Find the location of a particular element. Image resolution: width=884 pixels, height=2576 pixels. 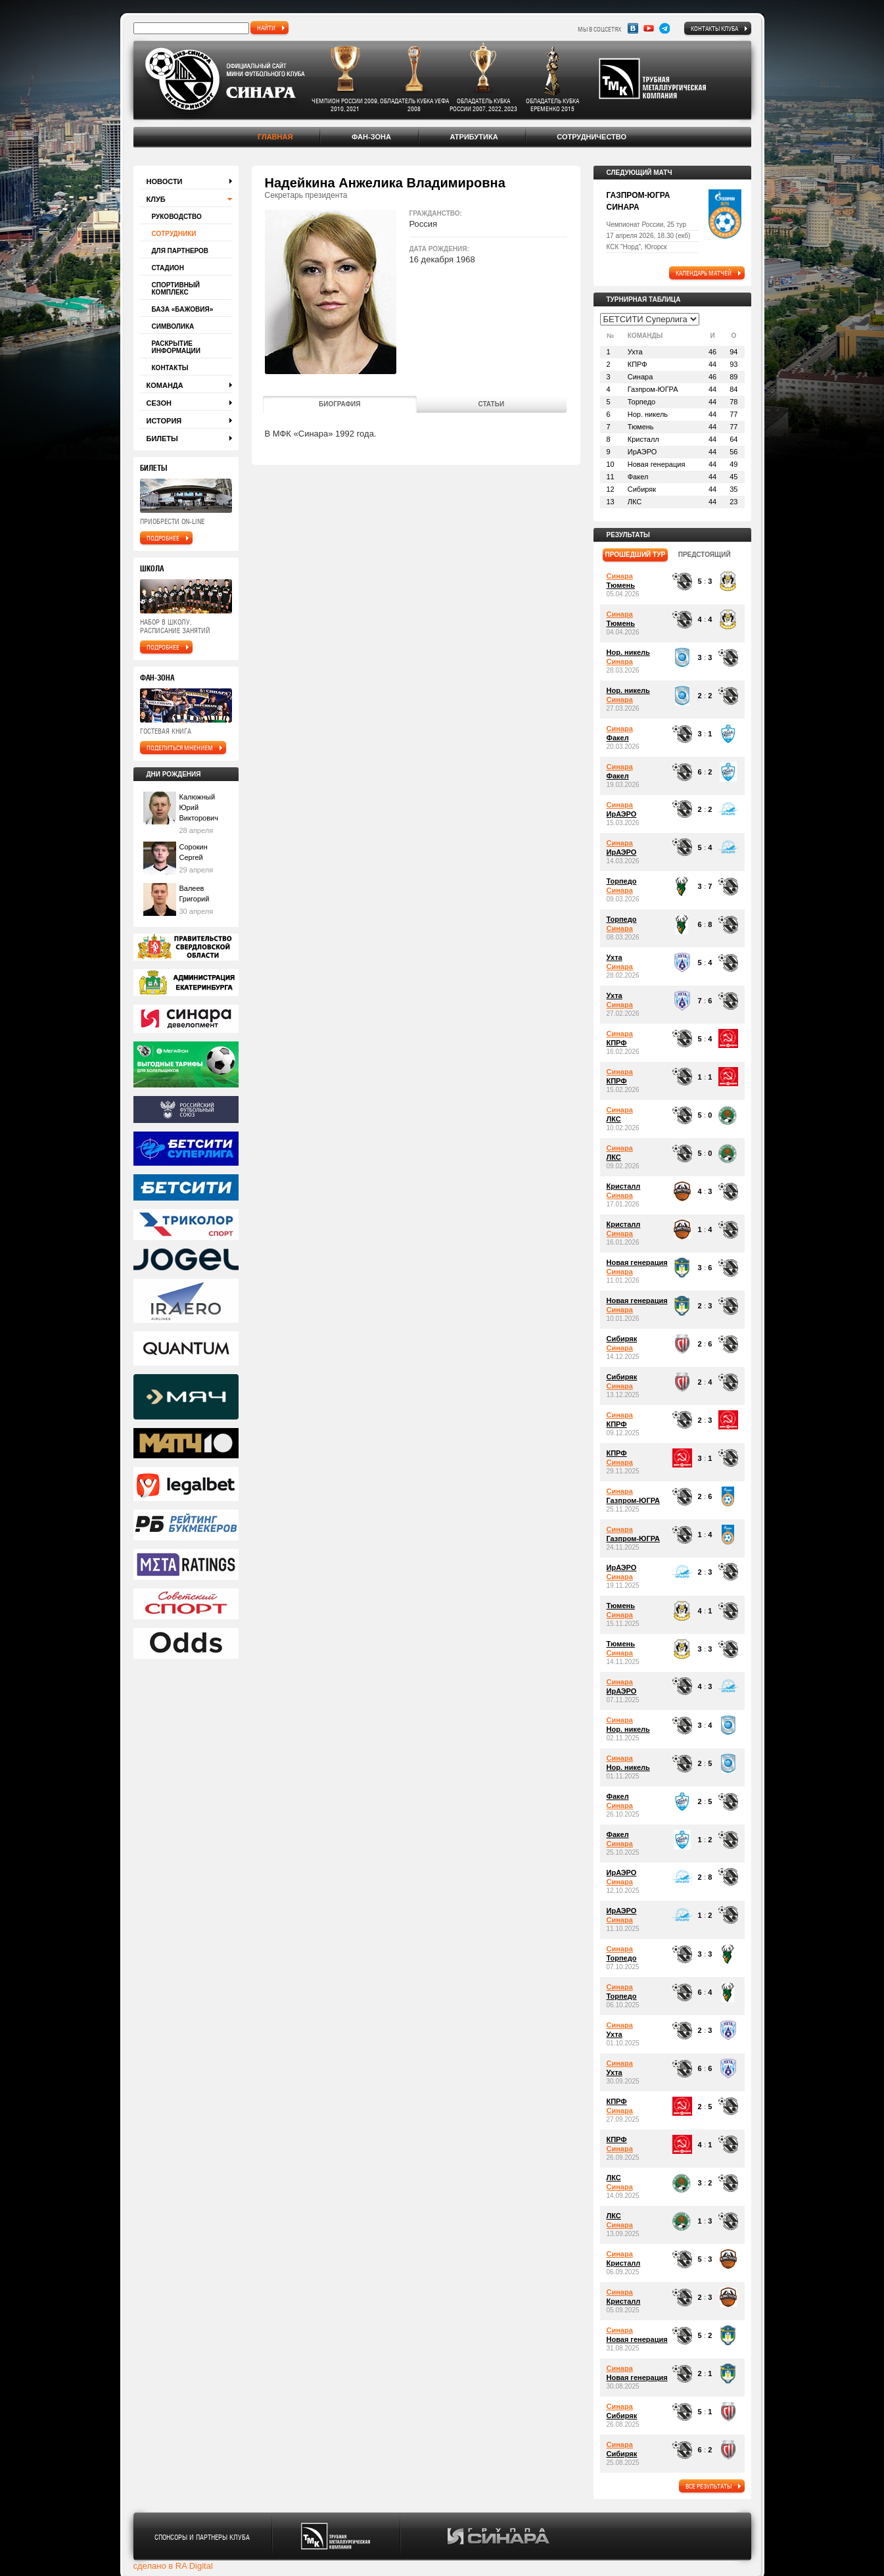

Ухта is located at coordinates (614, 957).